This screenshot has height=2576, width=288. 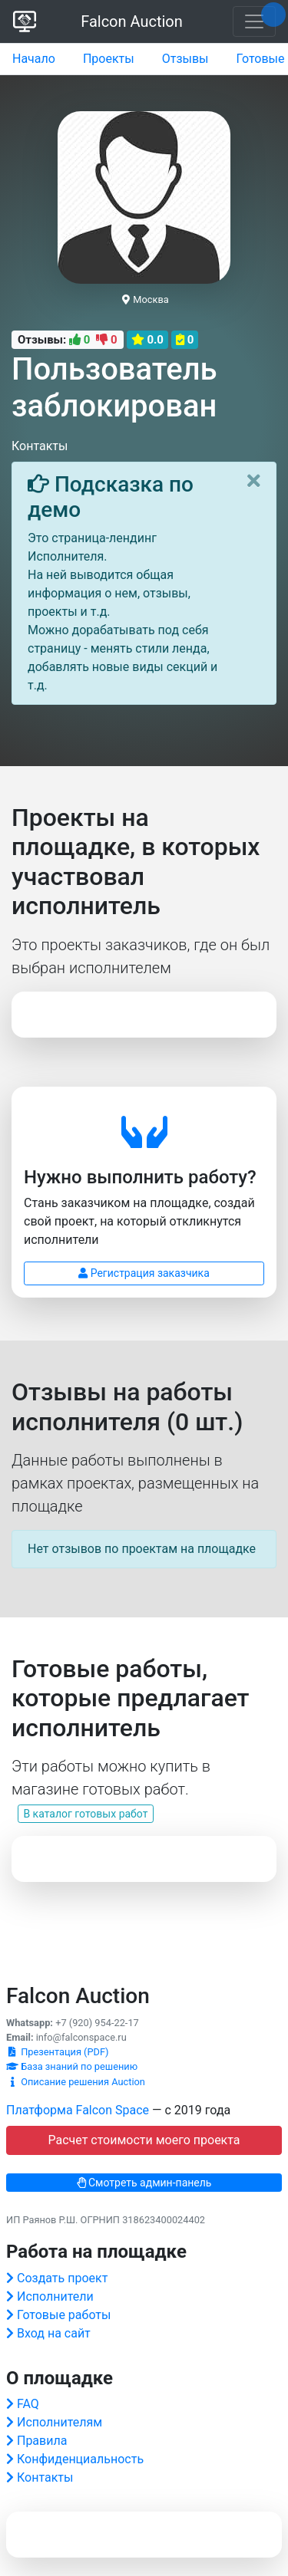 I want to click on Начало, so click(x=33, y=58).